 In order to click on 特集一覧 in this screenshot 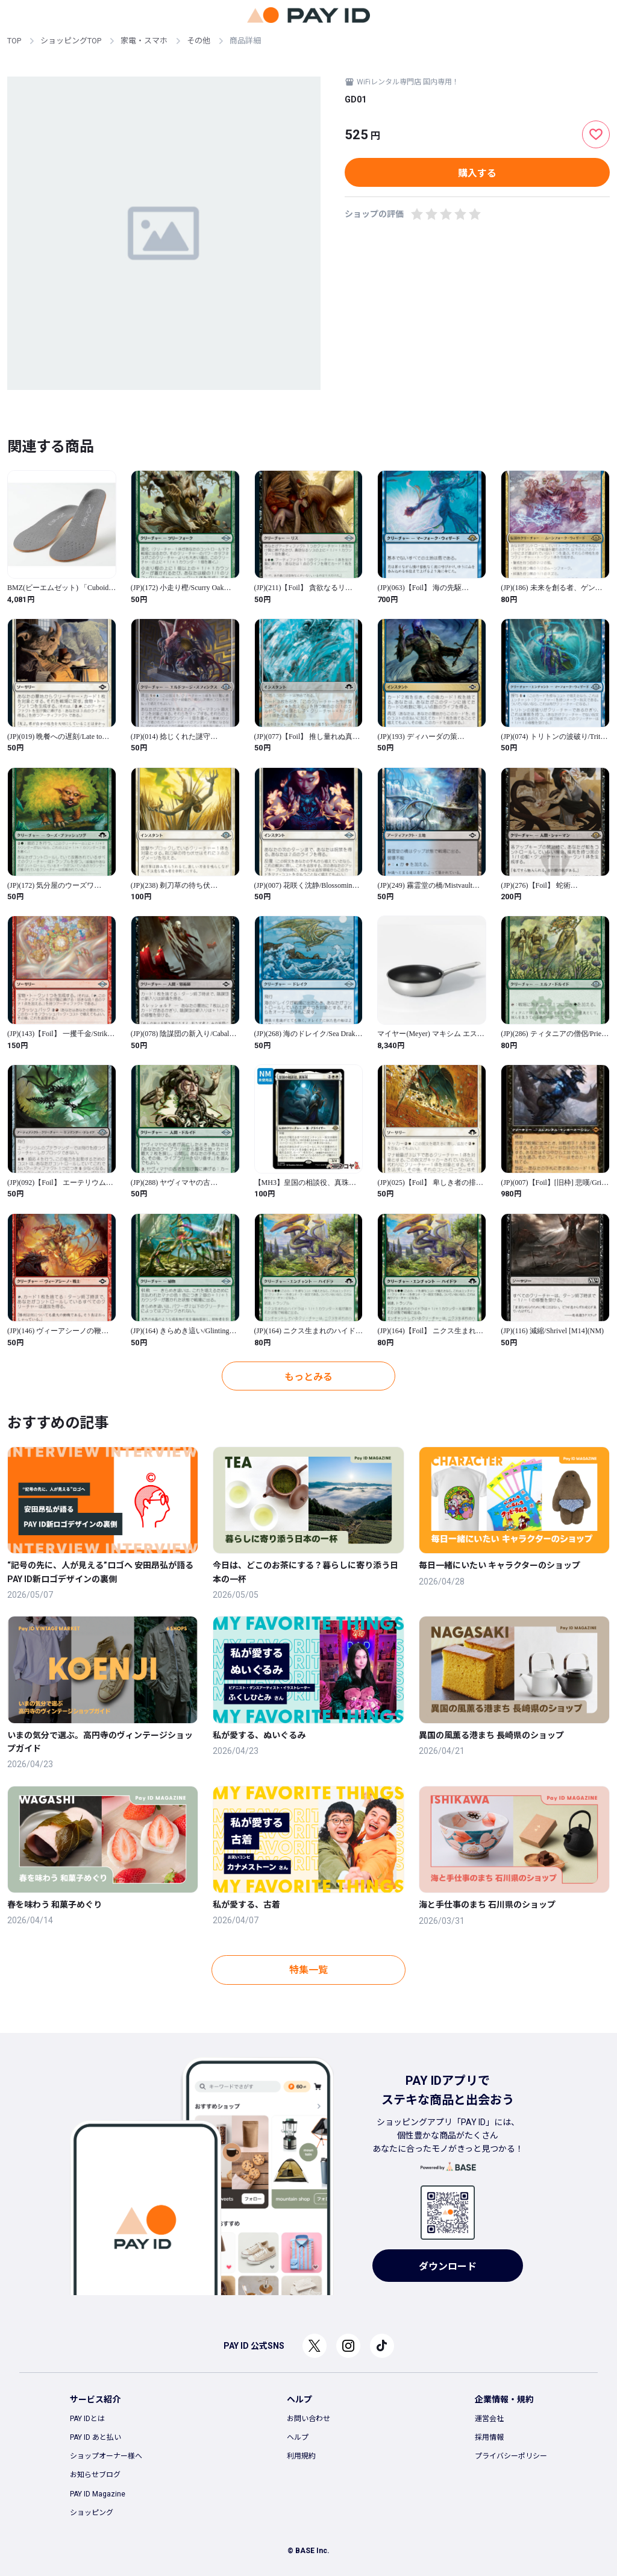, I will do `click(308, 1970)`.